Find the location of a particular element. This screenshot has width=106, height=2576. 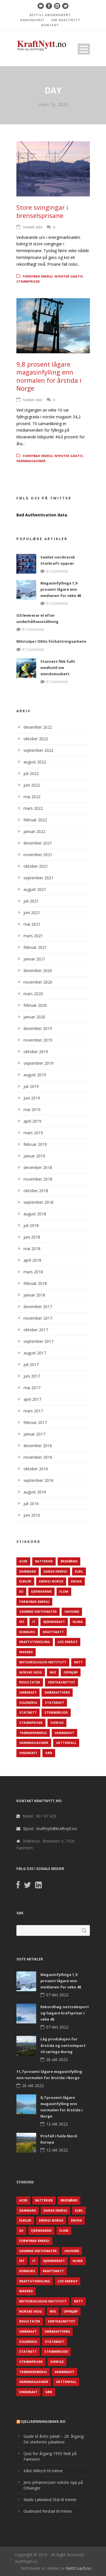

juli 2016 is located at coordinates (31, 1503).